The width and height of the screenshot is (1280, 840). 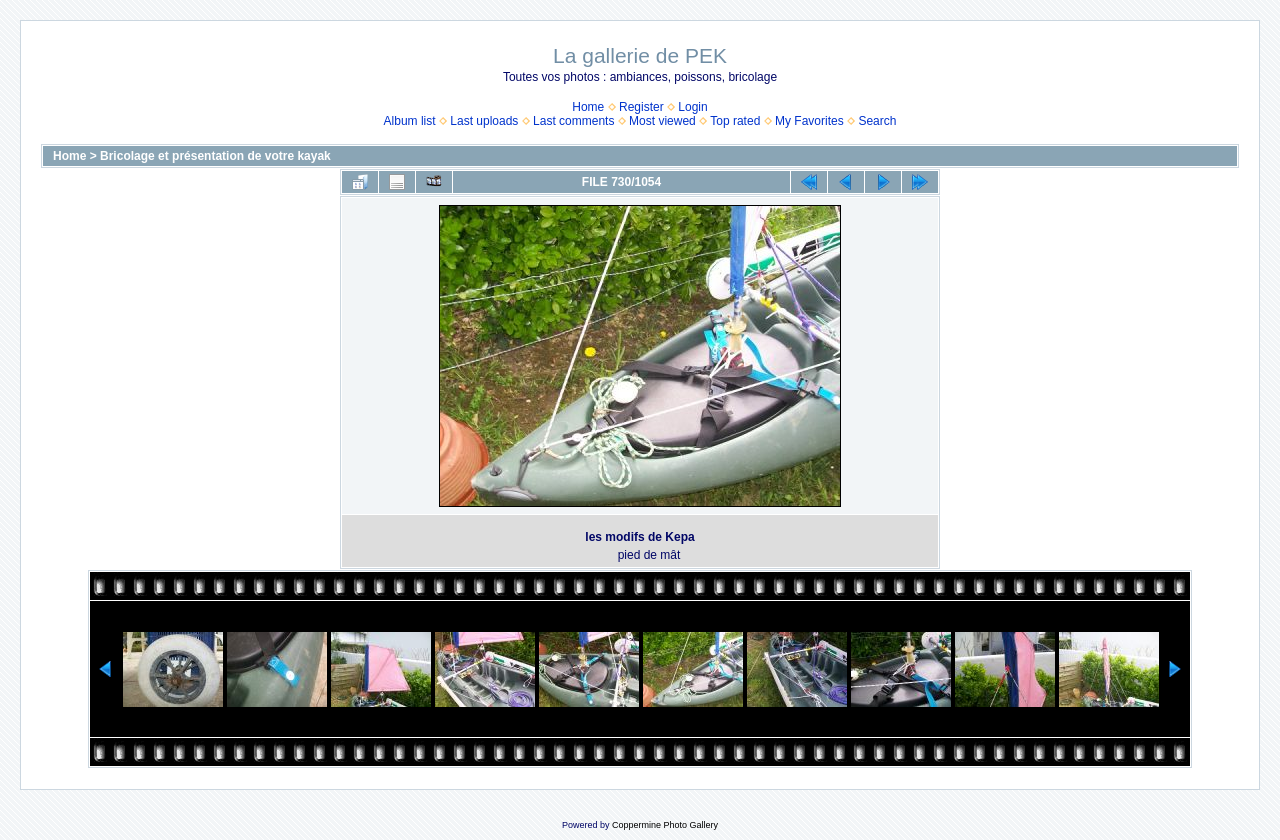 What do you see at coordinates (410, 121) in the screenshot?
I see `Album list` at bounding box center [410, 121].